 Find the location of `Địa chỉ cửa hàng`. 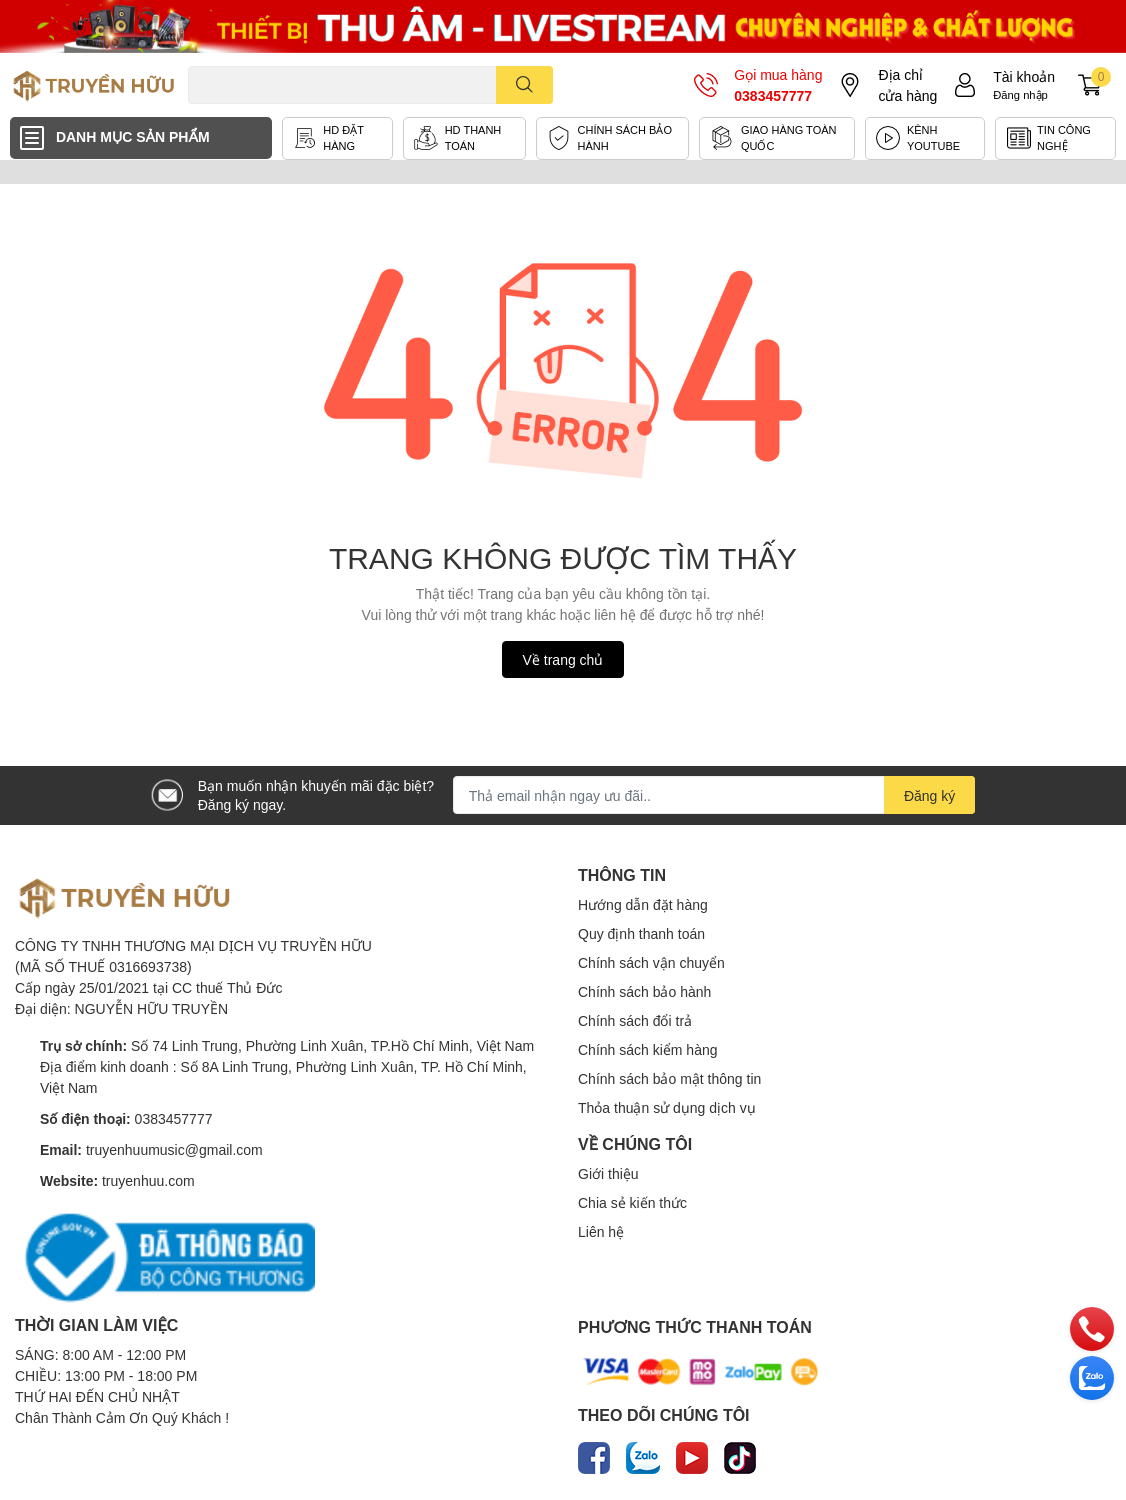

Địa chỉ cửa hàng is located at coordinates (907, 85).